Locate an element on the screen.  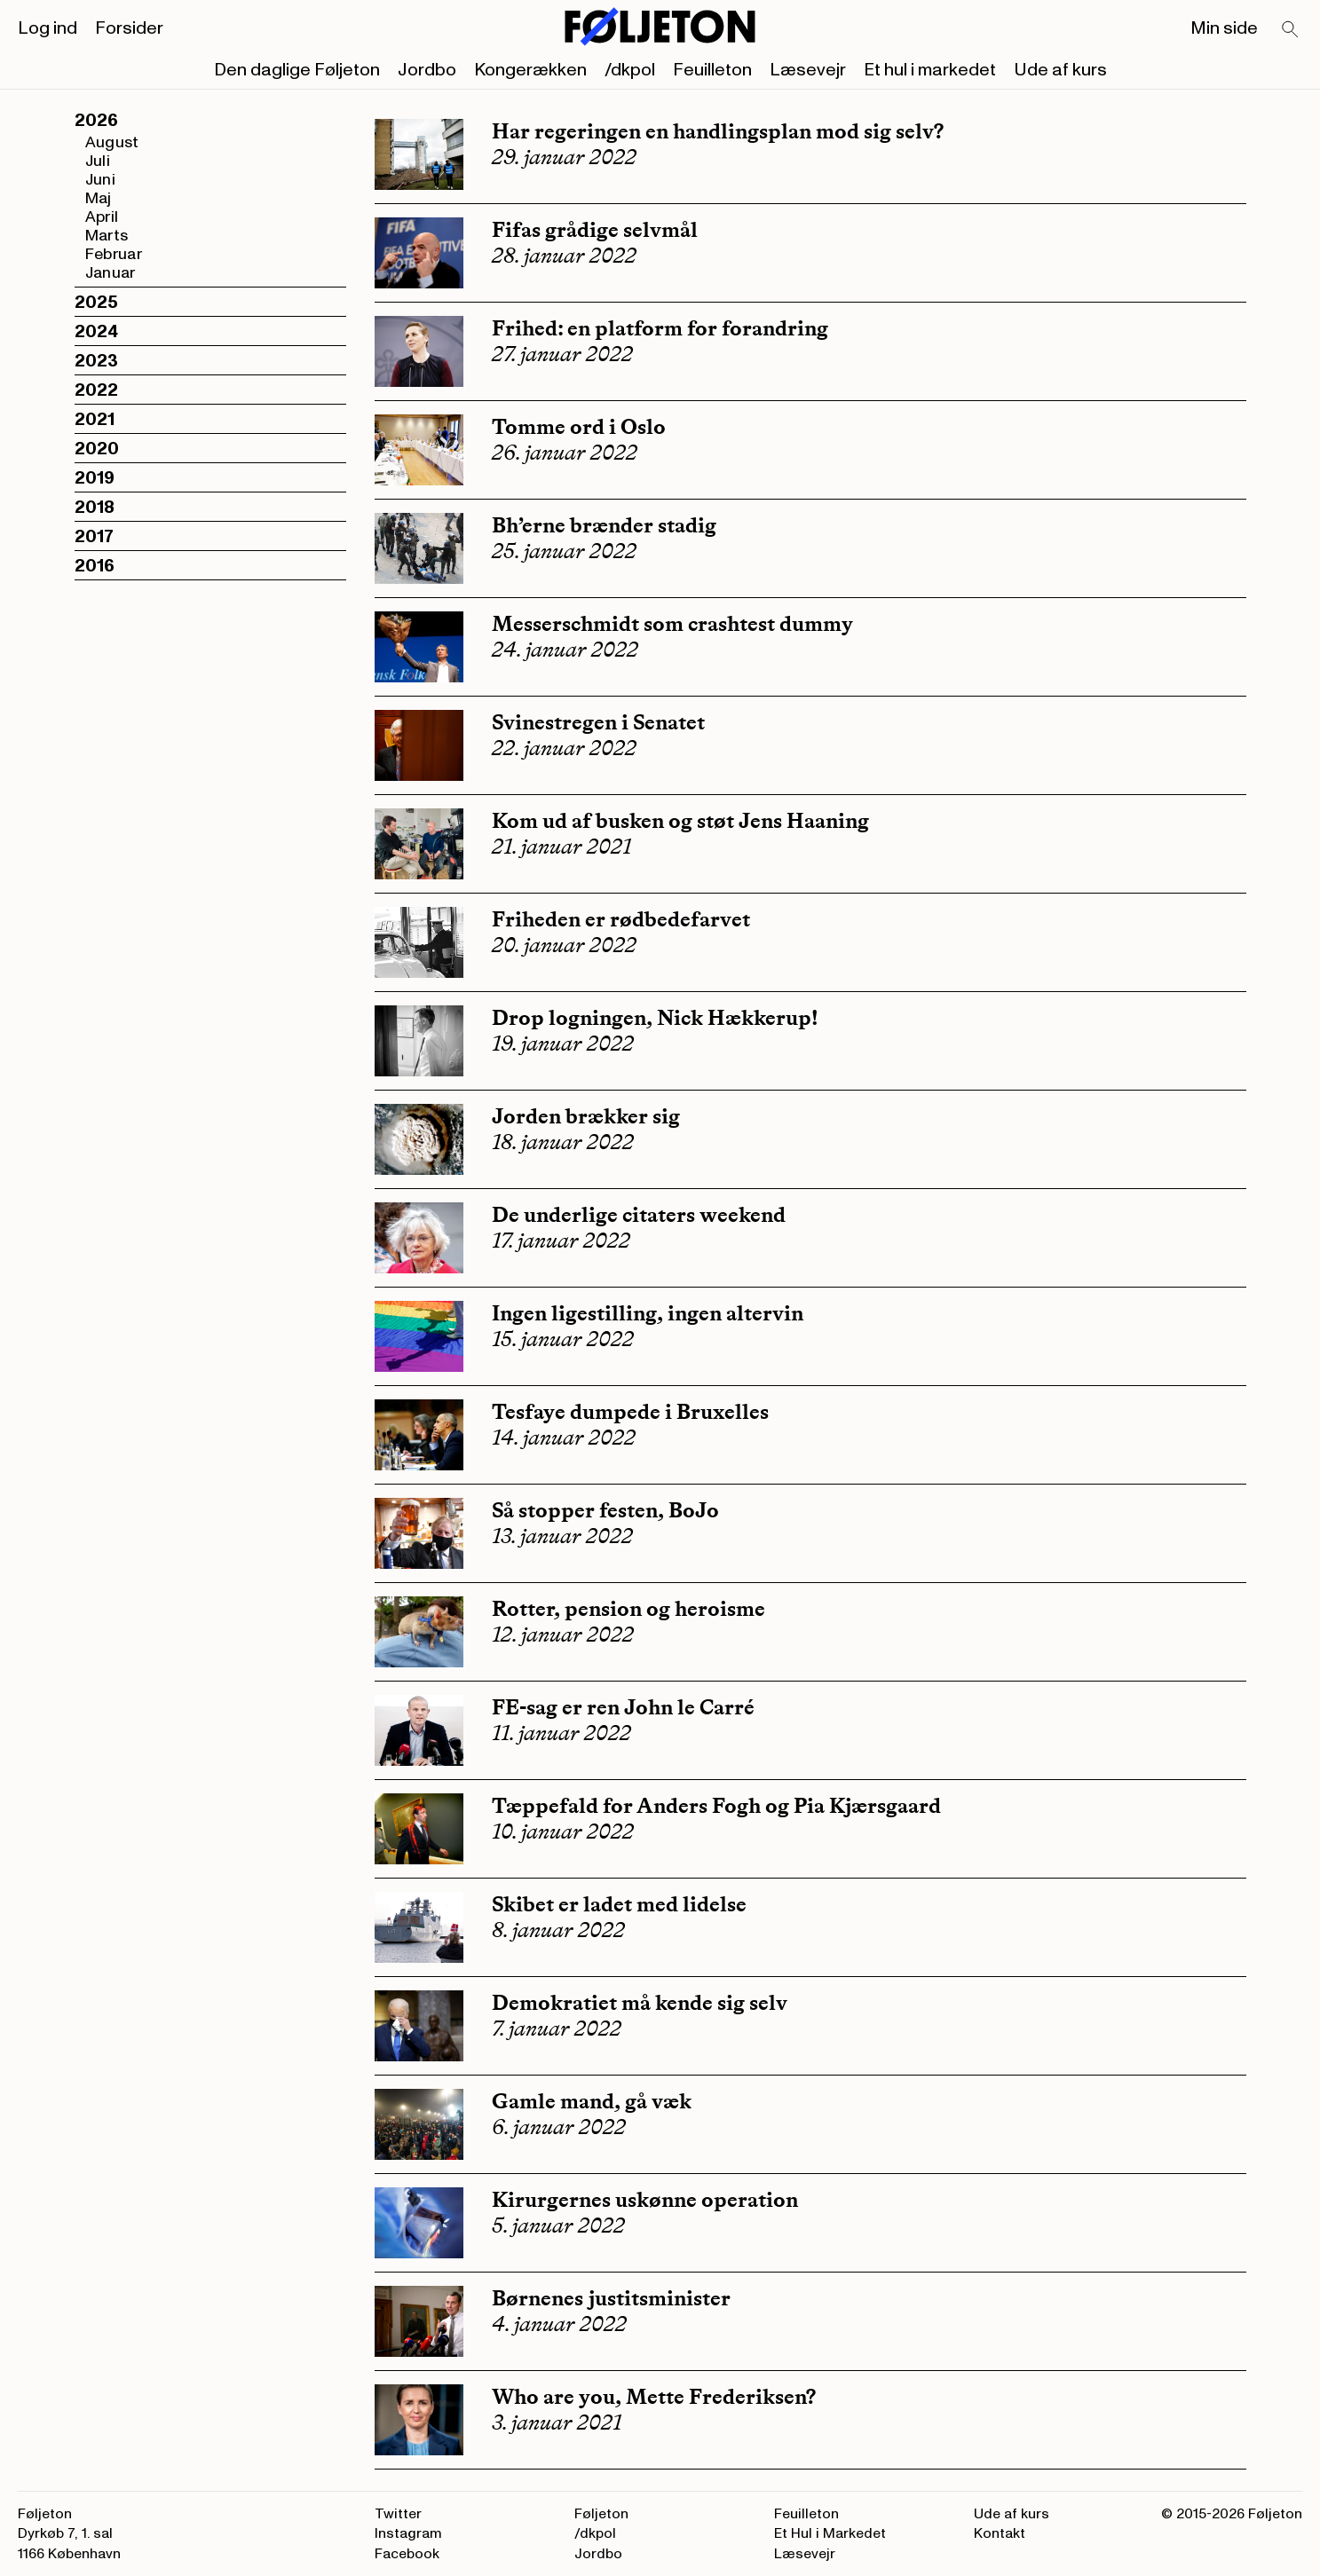
Børnenes justitsminister is located at coordinates (611, 2298).